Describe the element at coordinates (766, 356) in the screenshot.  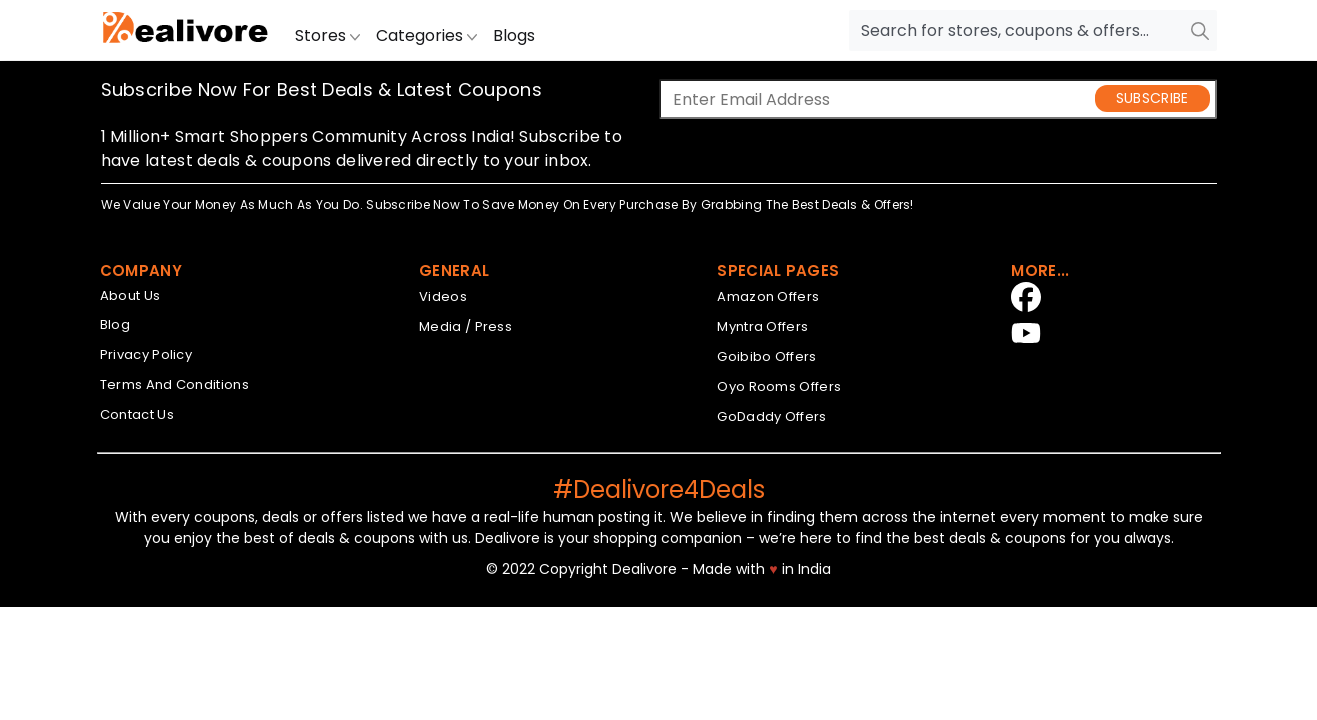
I see `Goibibo Offers` at that location.